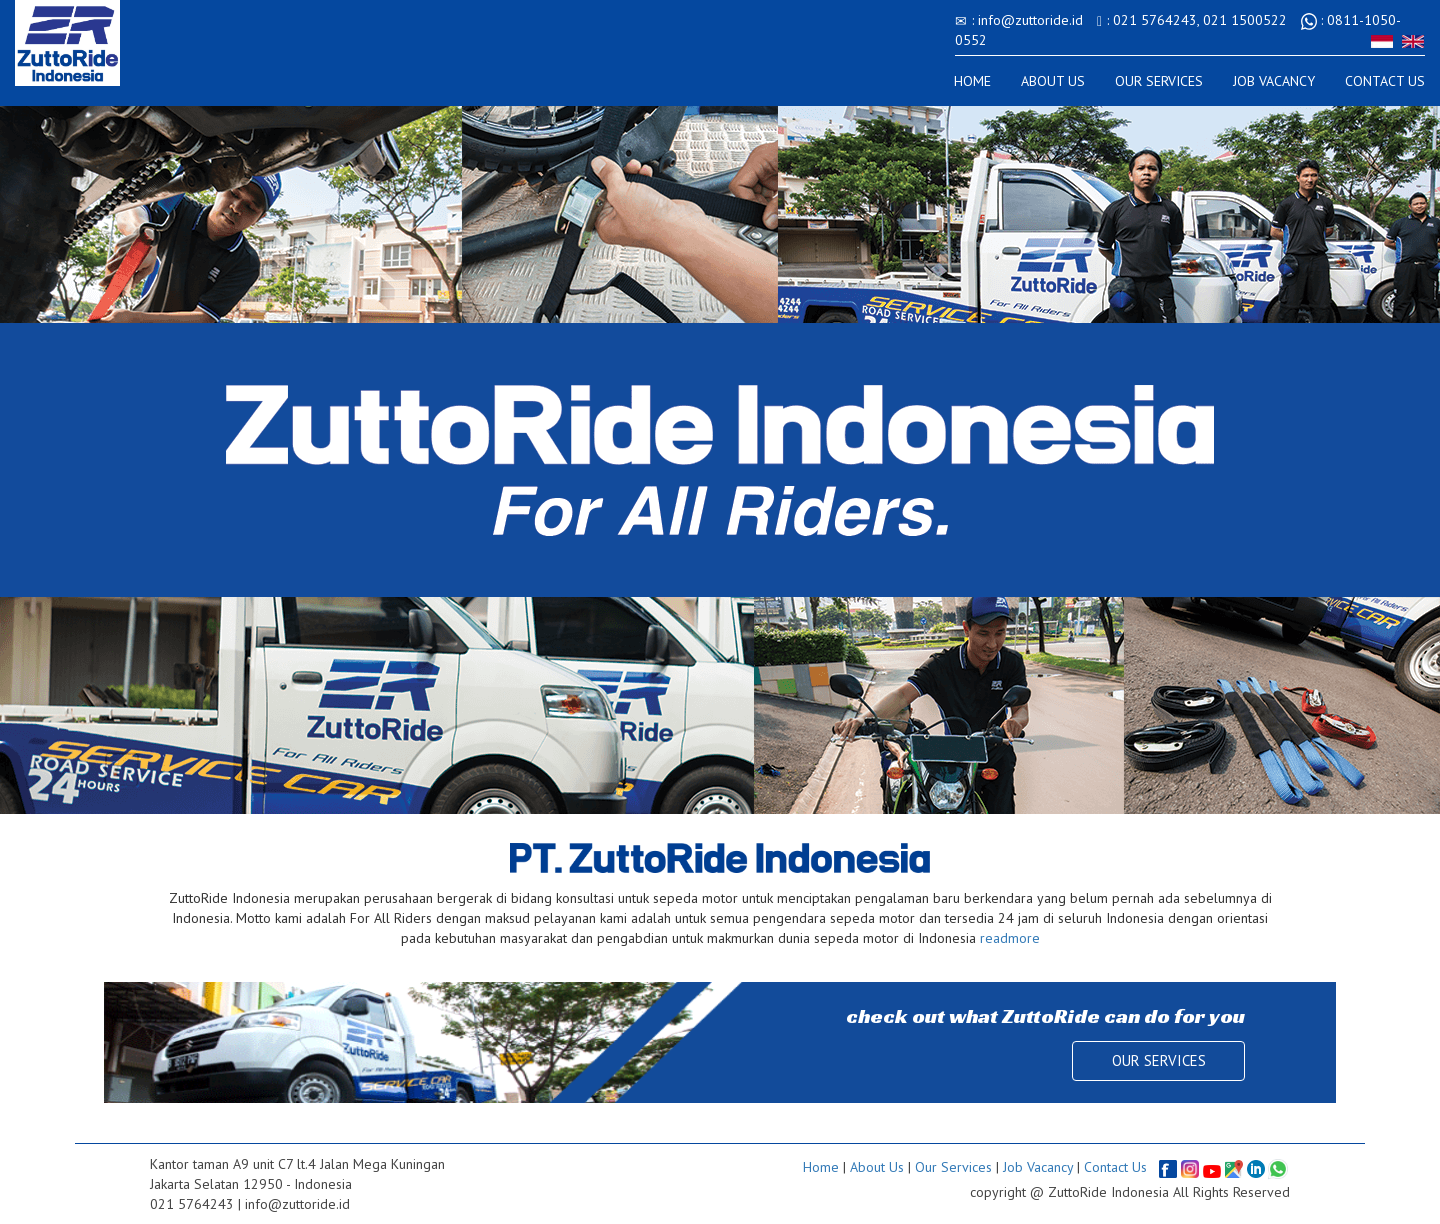  Describe the element at coordinates (1115, 1166) in the screenshot. I see `Contact Us` at that location.